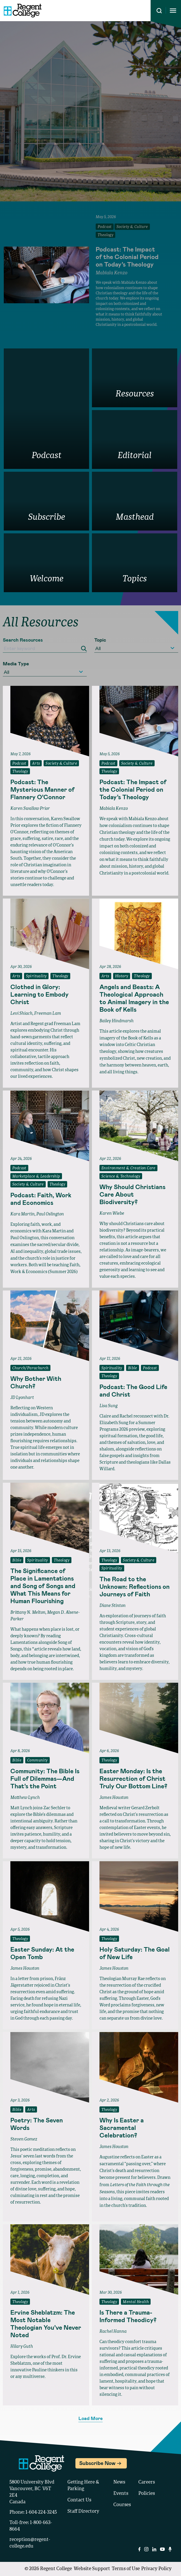 The height and width of the screenshot is (2576, 181). I want to click on Spirituality, so click(36, 976).